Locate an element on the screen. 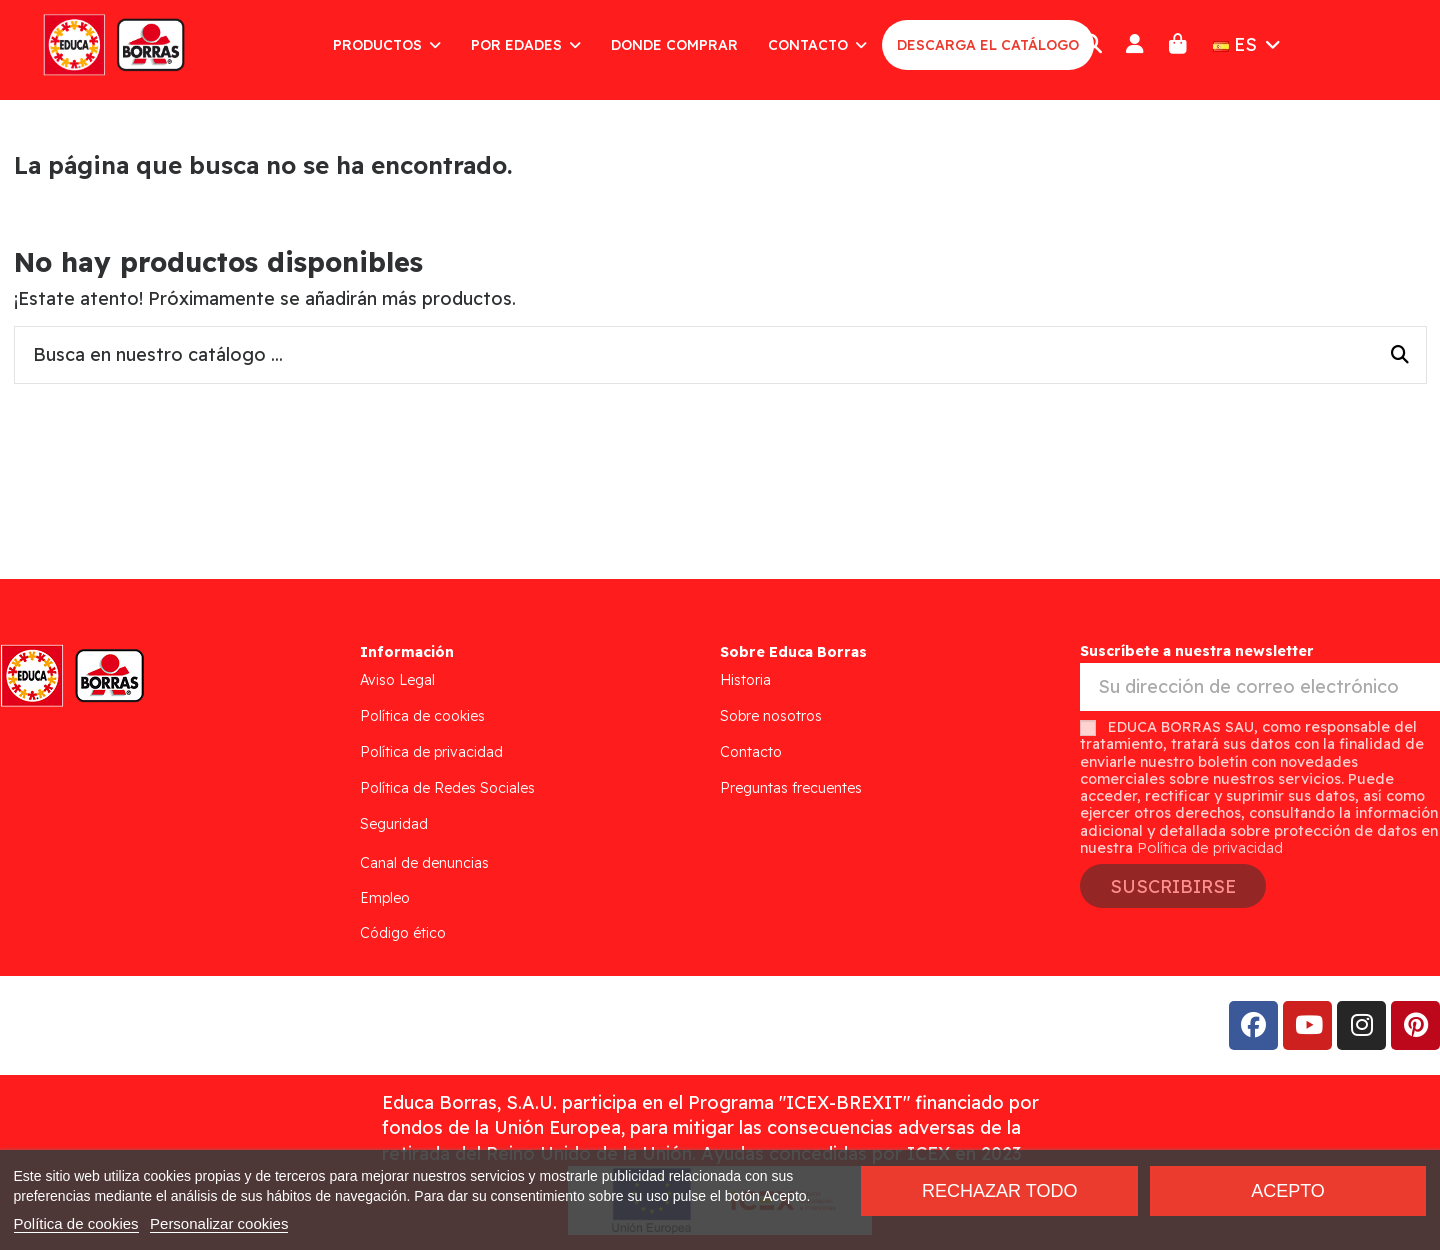 This screenshot has height=1250, width=1440. Addis is located at coordinates (174, 1025).